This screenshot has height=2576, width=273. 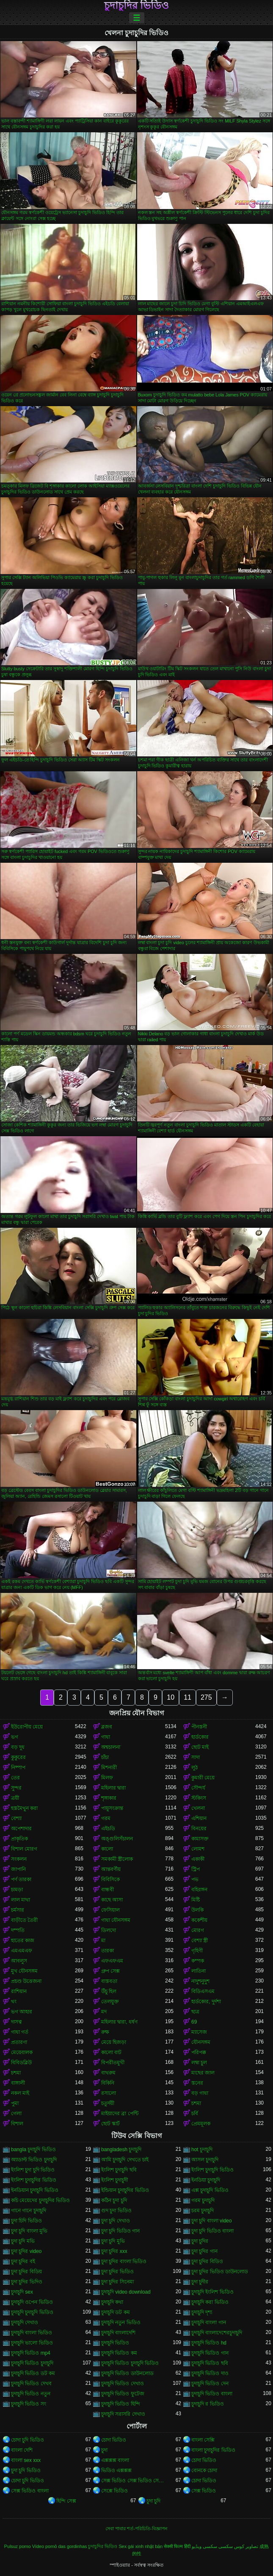 What do you see at coordinates (108, 2073) in the screenshot?
I see `বাথরুম` at bounding box center [108, 2073].